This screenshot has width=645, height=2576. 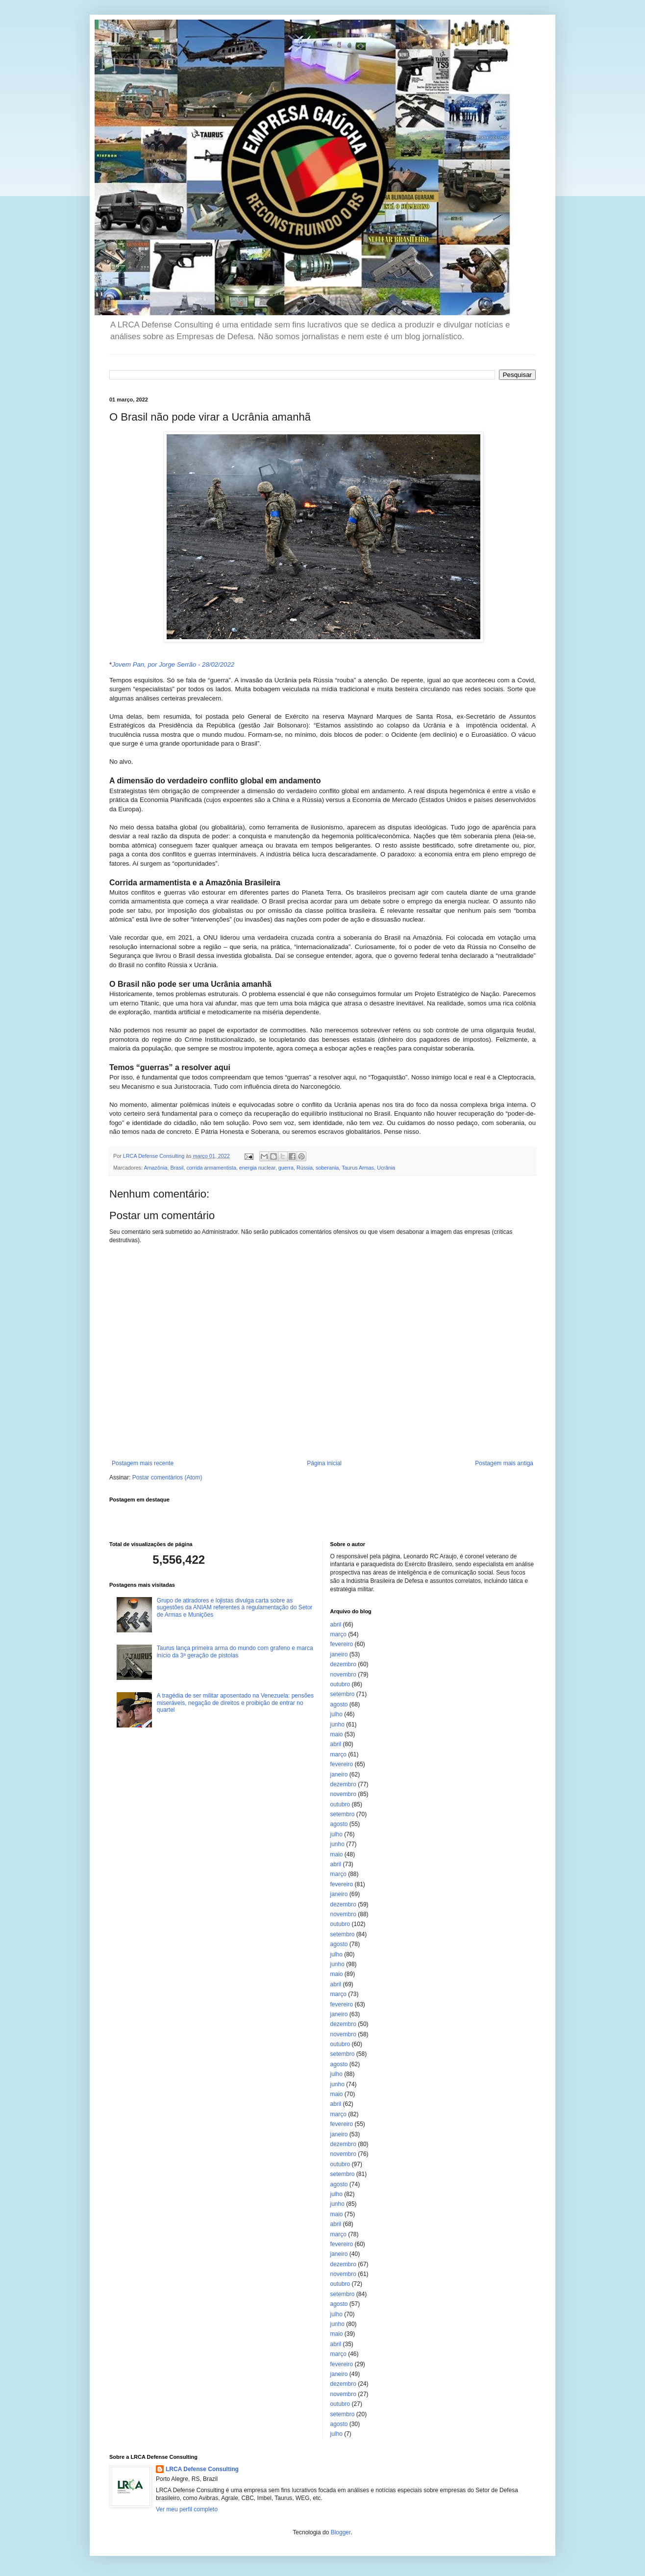 I want to click on LRCA Defense Consulting, so click(x=202, y=2469).